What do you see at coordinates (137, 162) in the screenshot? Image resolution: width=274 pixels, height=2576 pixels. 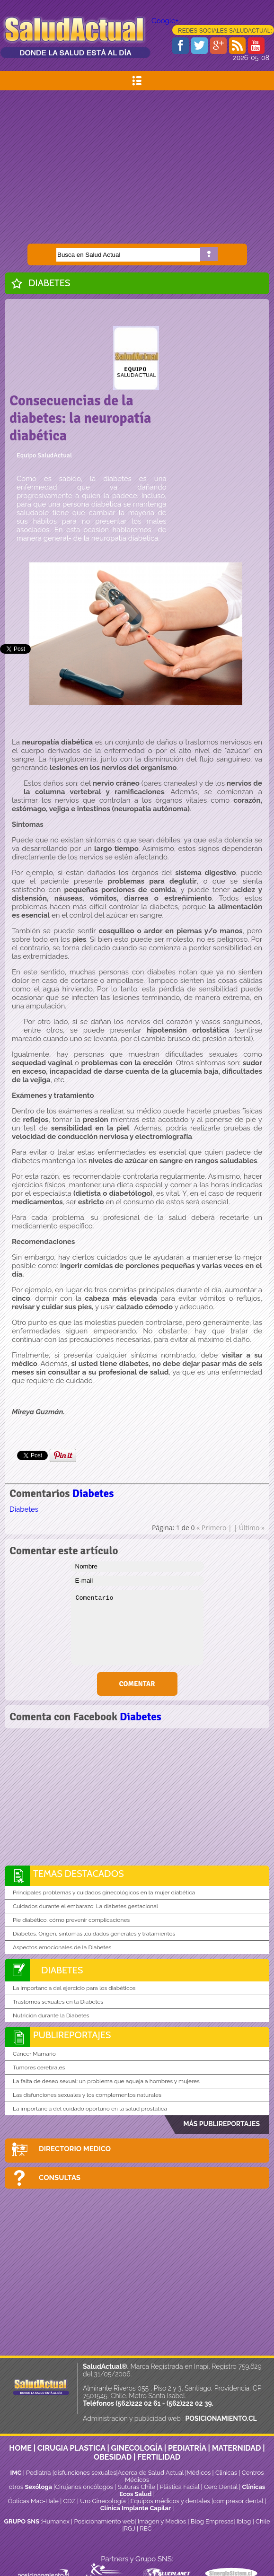 I see `[Advertisement]` at bounding box center [137, 162].